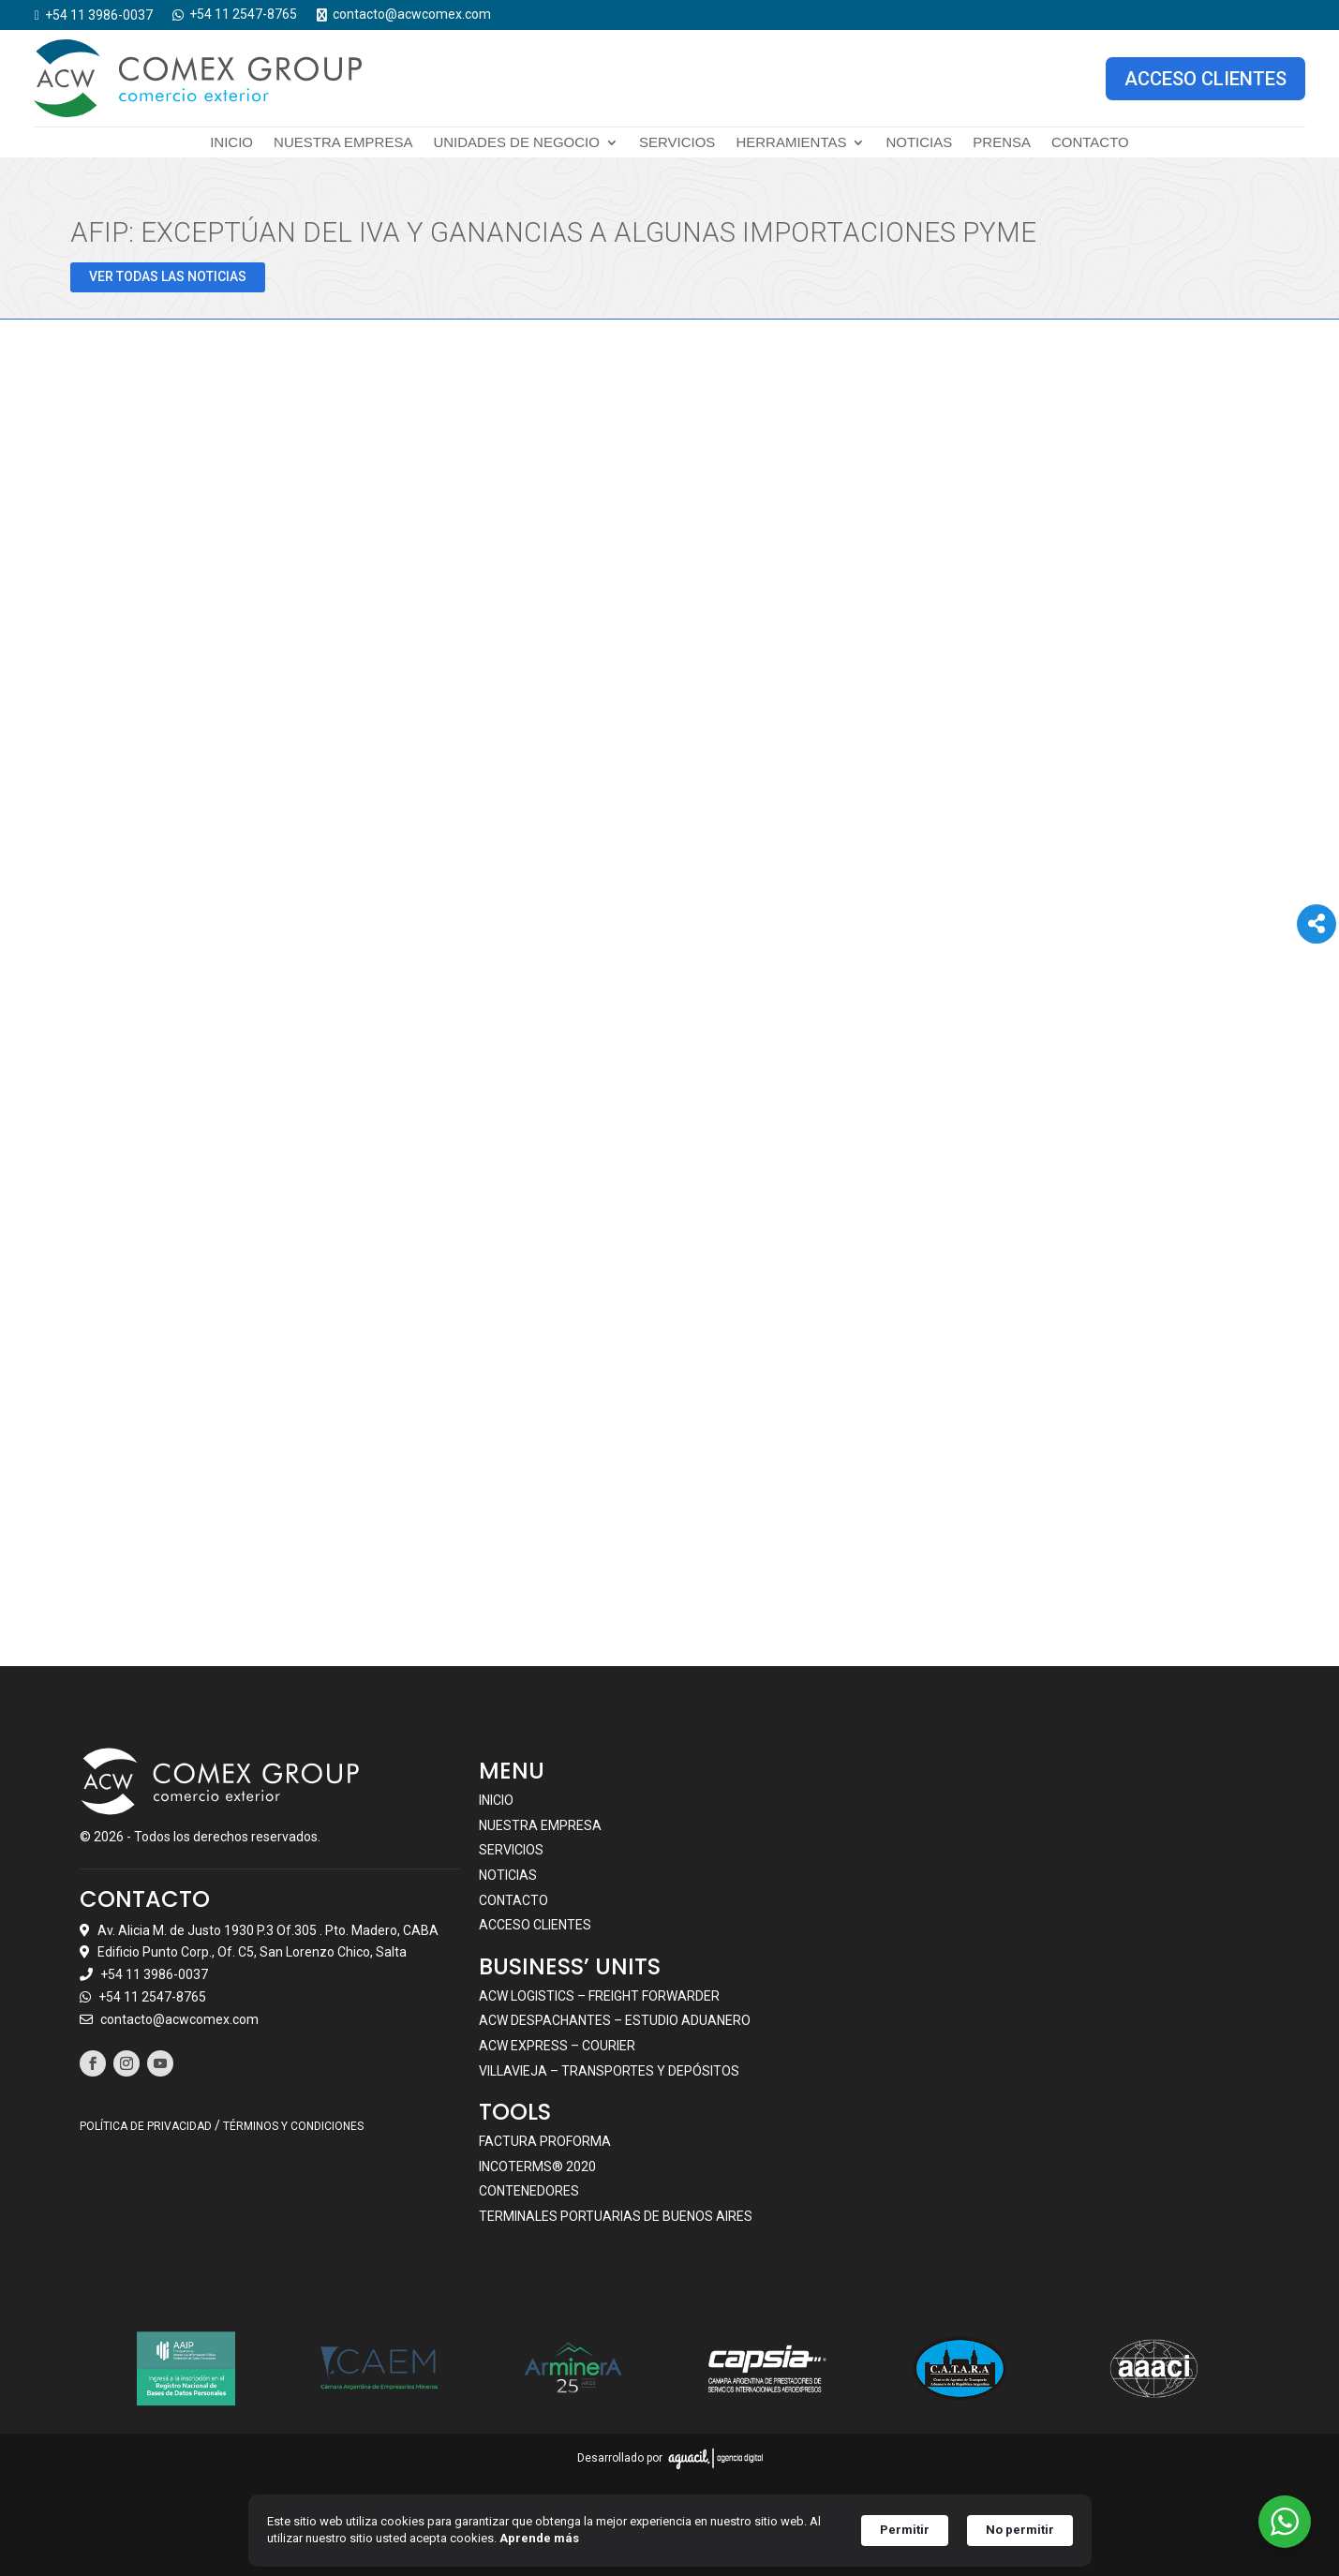 This screenshot has width=1339, height=2576. I want to click on Herramientas, so click(791, 143).